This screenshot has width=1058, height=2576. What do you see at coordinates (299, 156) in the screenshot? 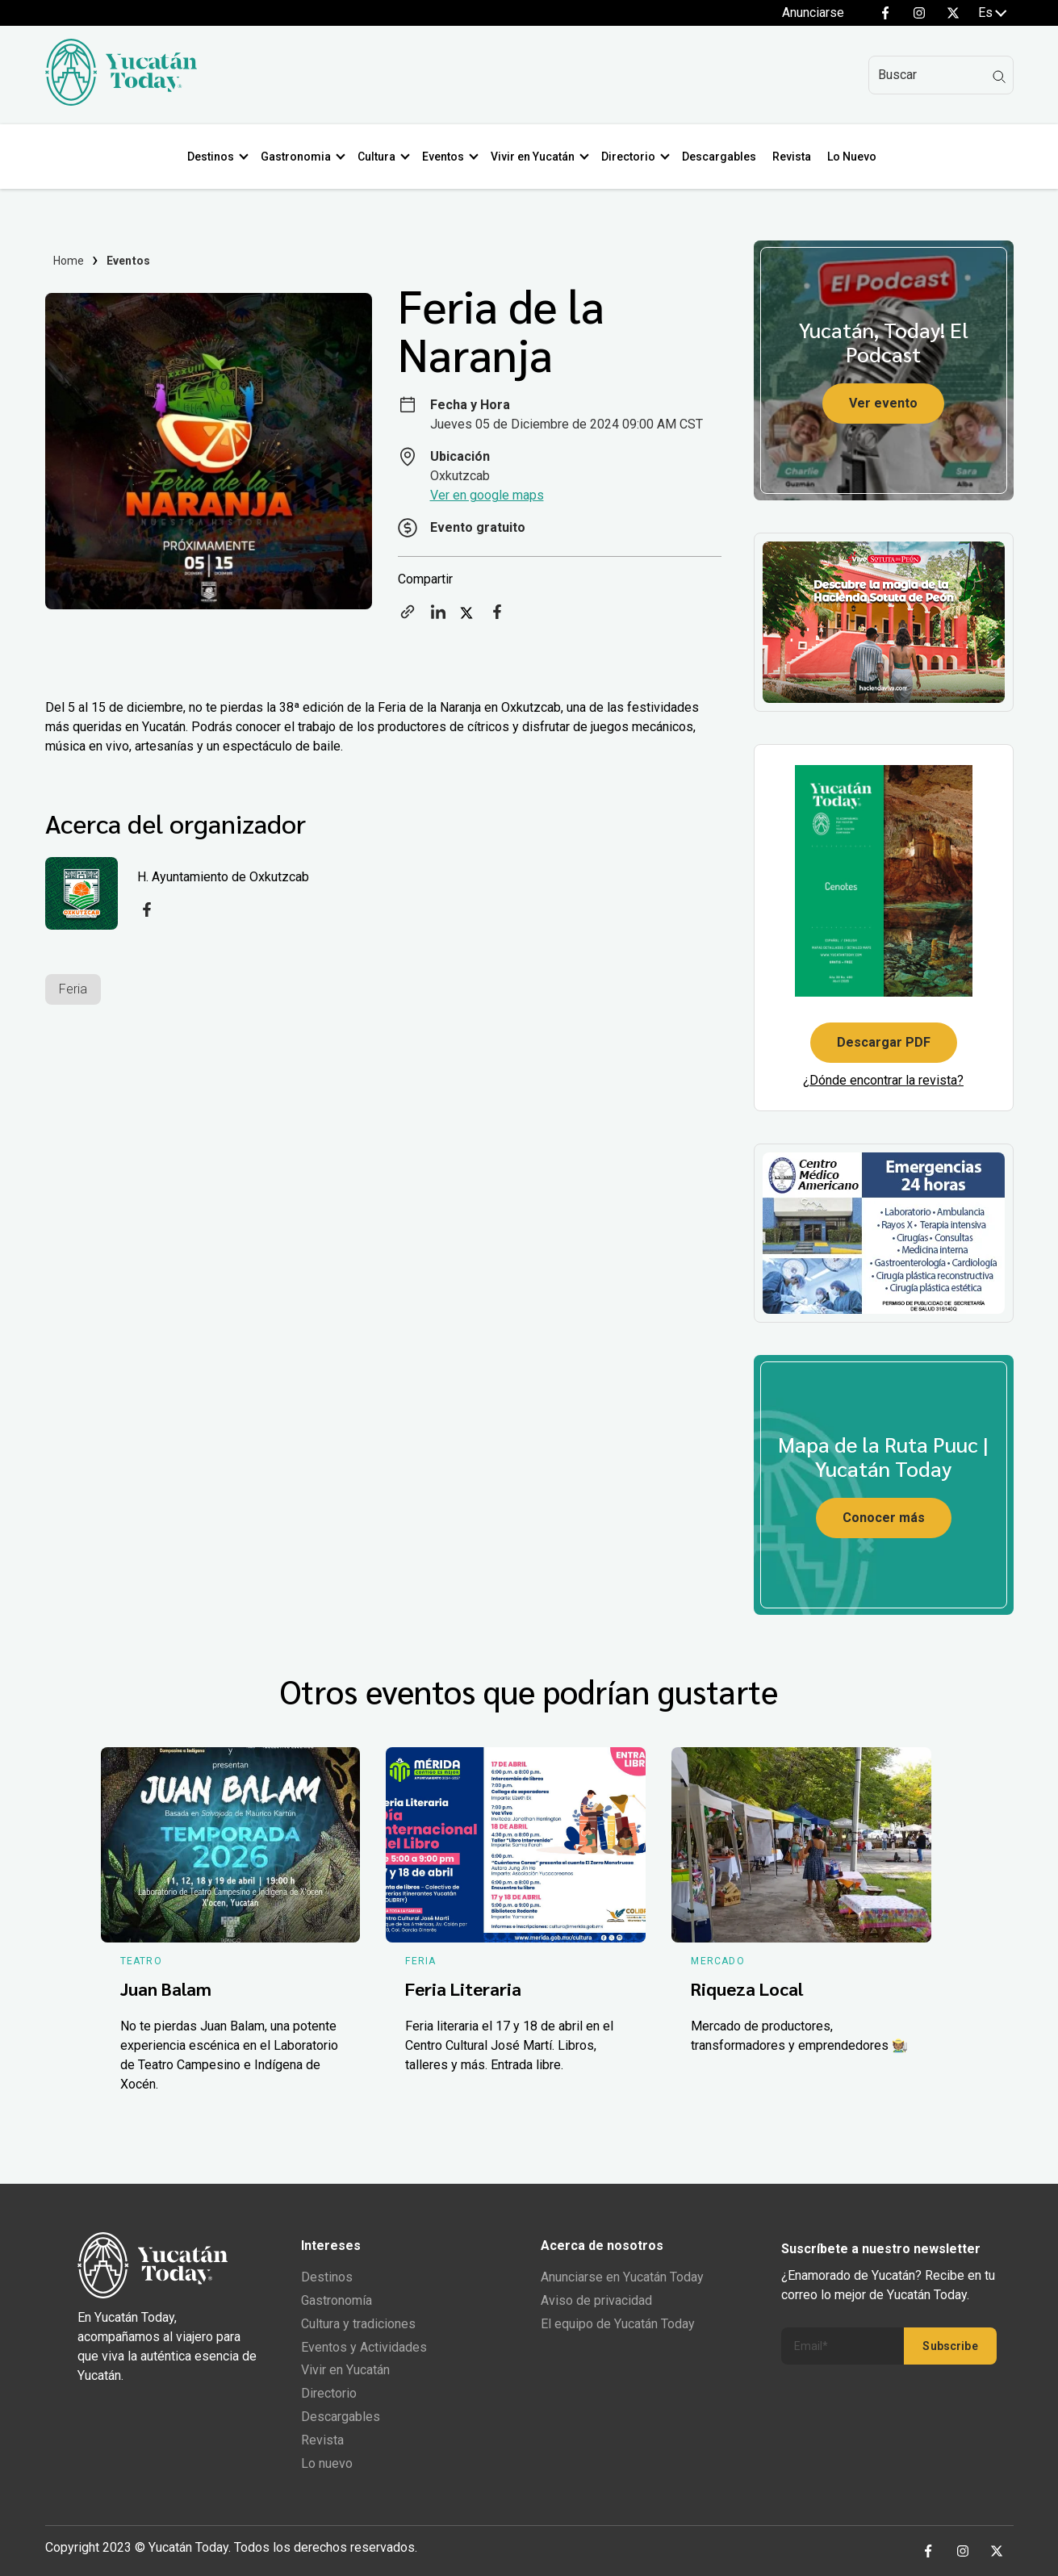
I see `Gastronomia` at bounding box center [299, 156].